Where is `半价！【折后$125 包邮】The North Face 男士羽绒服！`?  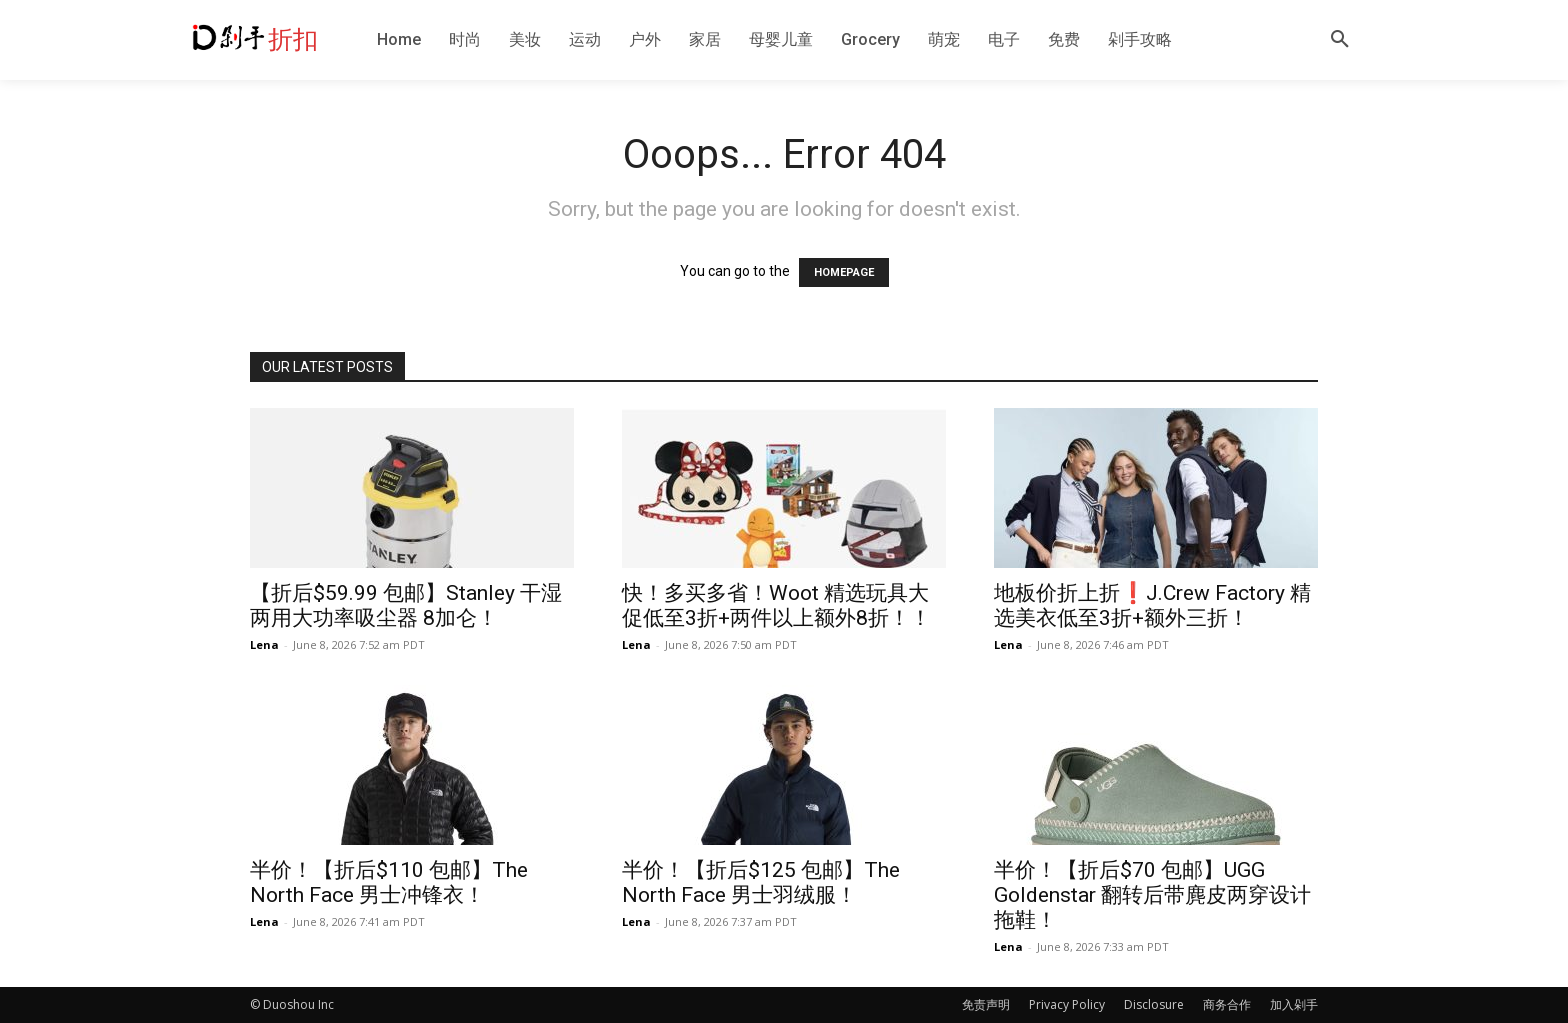
半价！【折后$125 包邮】The North Face 男士羽绒服！ is located at coordinates (761, 882).